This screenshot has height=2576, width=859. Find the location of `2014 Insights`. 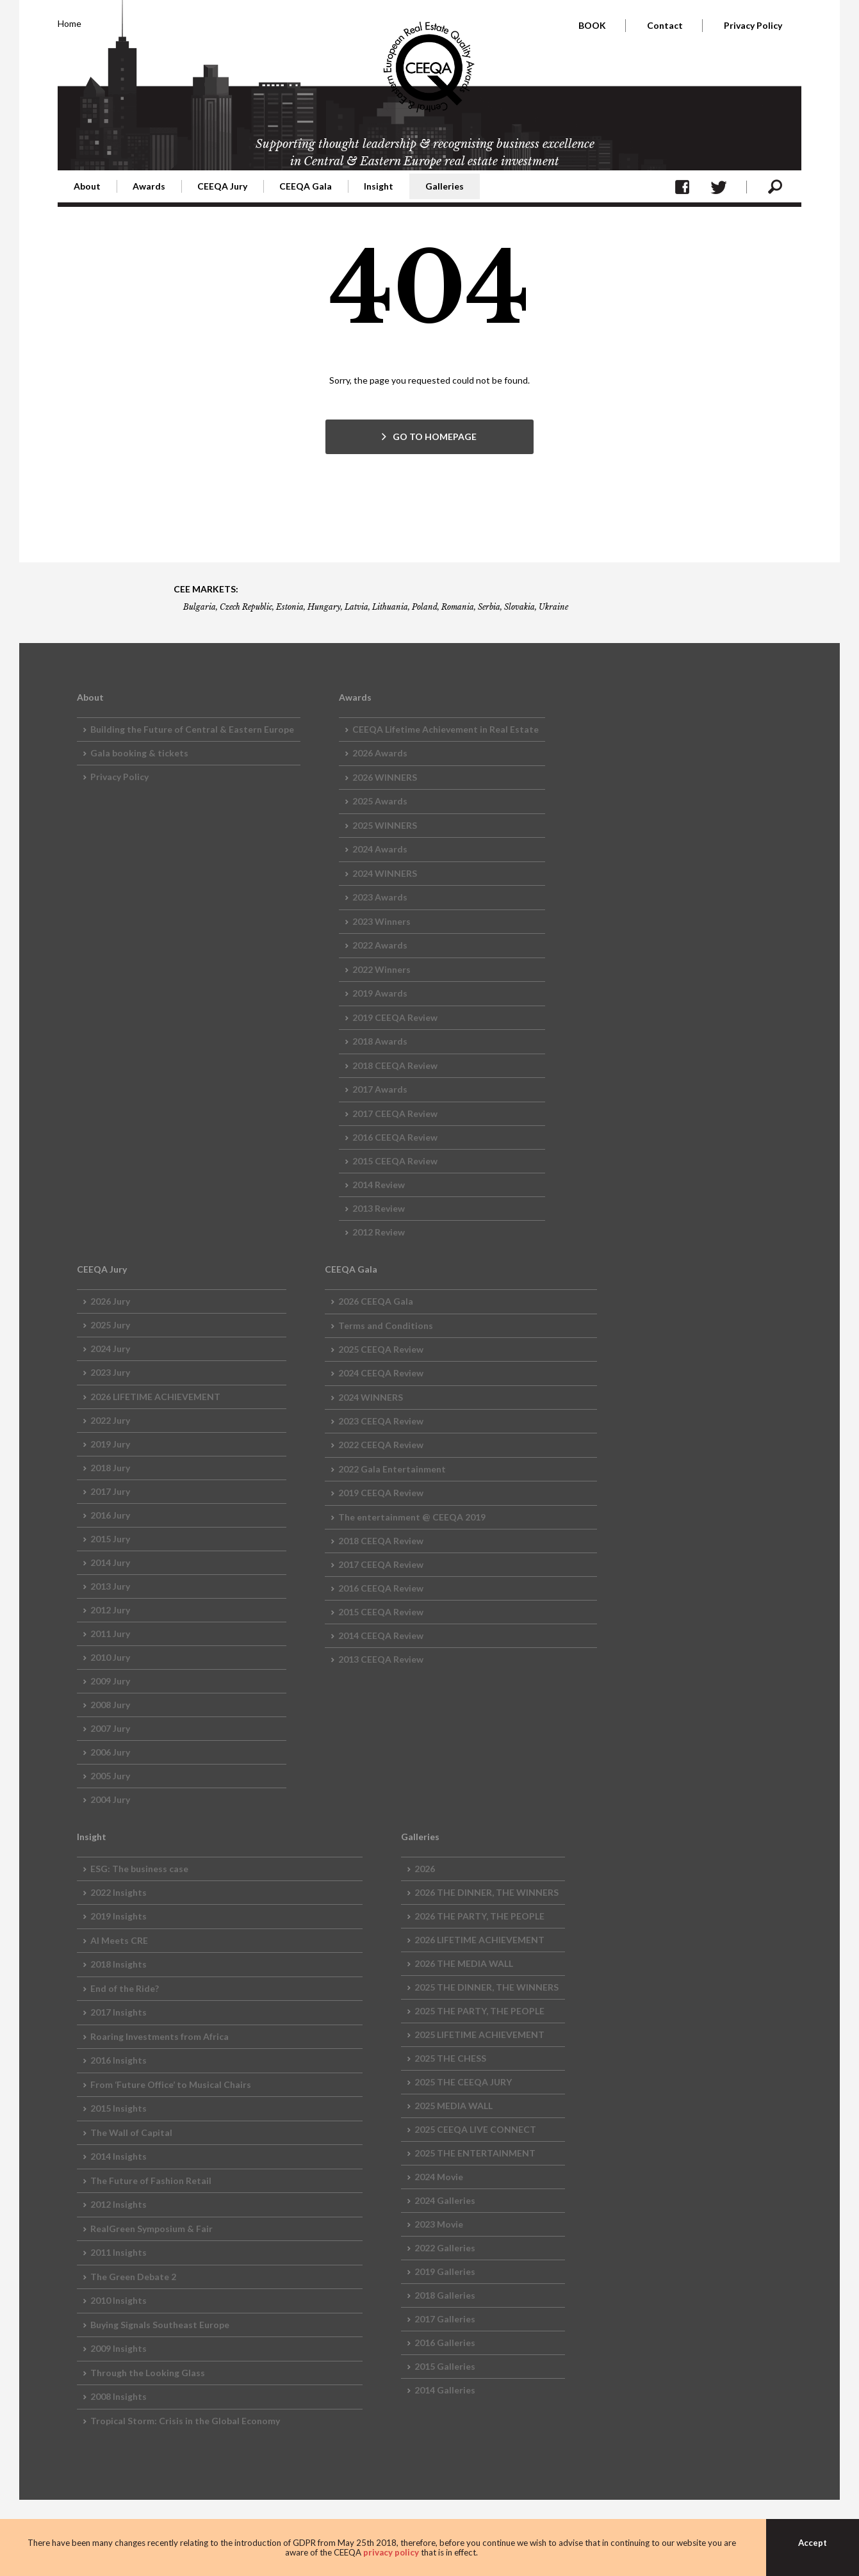

2014 Insights is located at coordinates (118, 2156).